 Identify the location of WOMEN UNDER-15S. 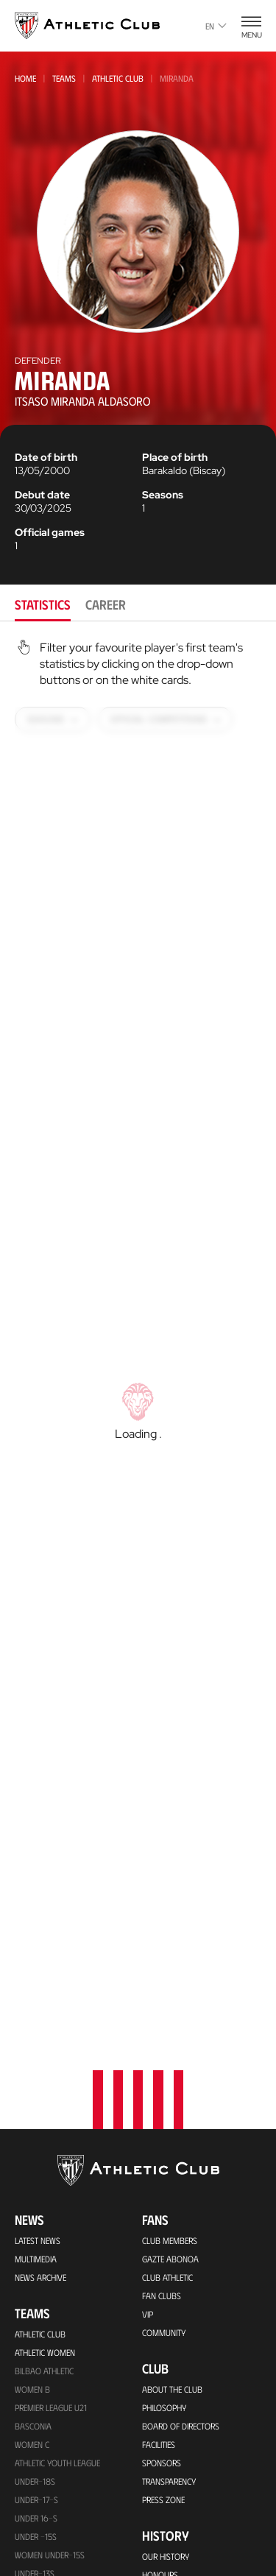
(50, 2269).